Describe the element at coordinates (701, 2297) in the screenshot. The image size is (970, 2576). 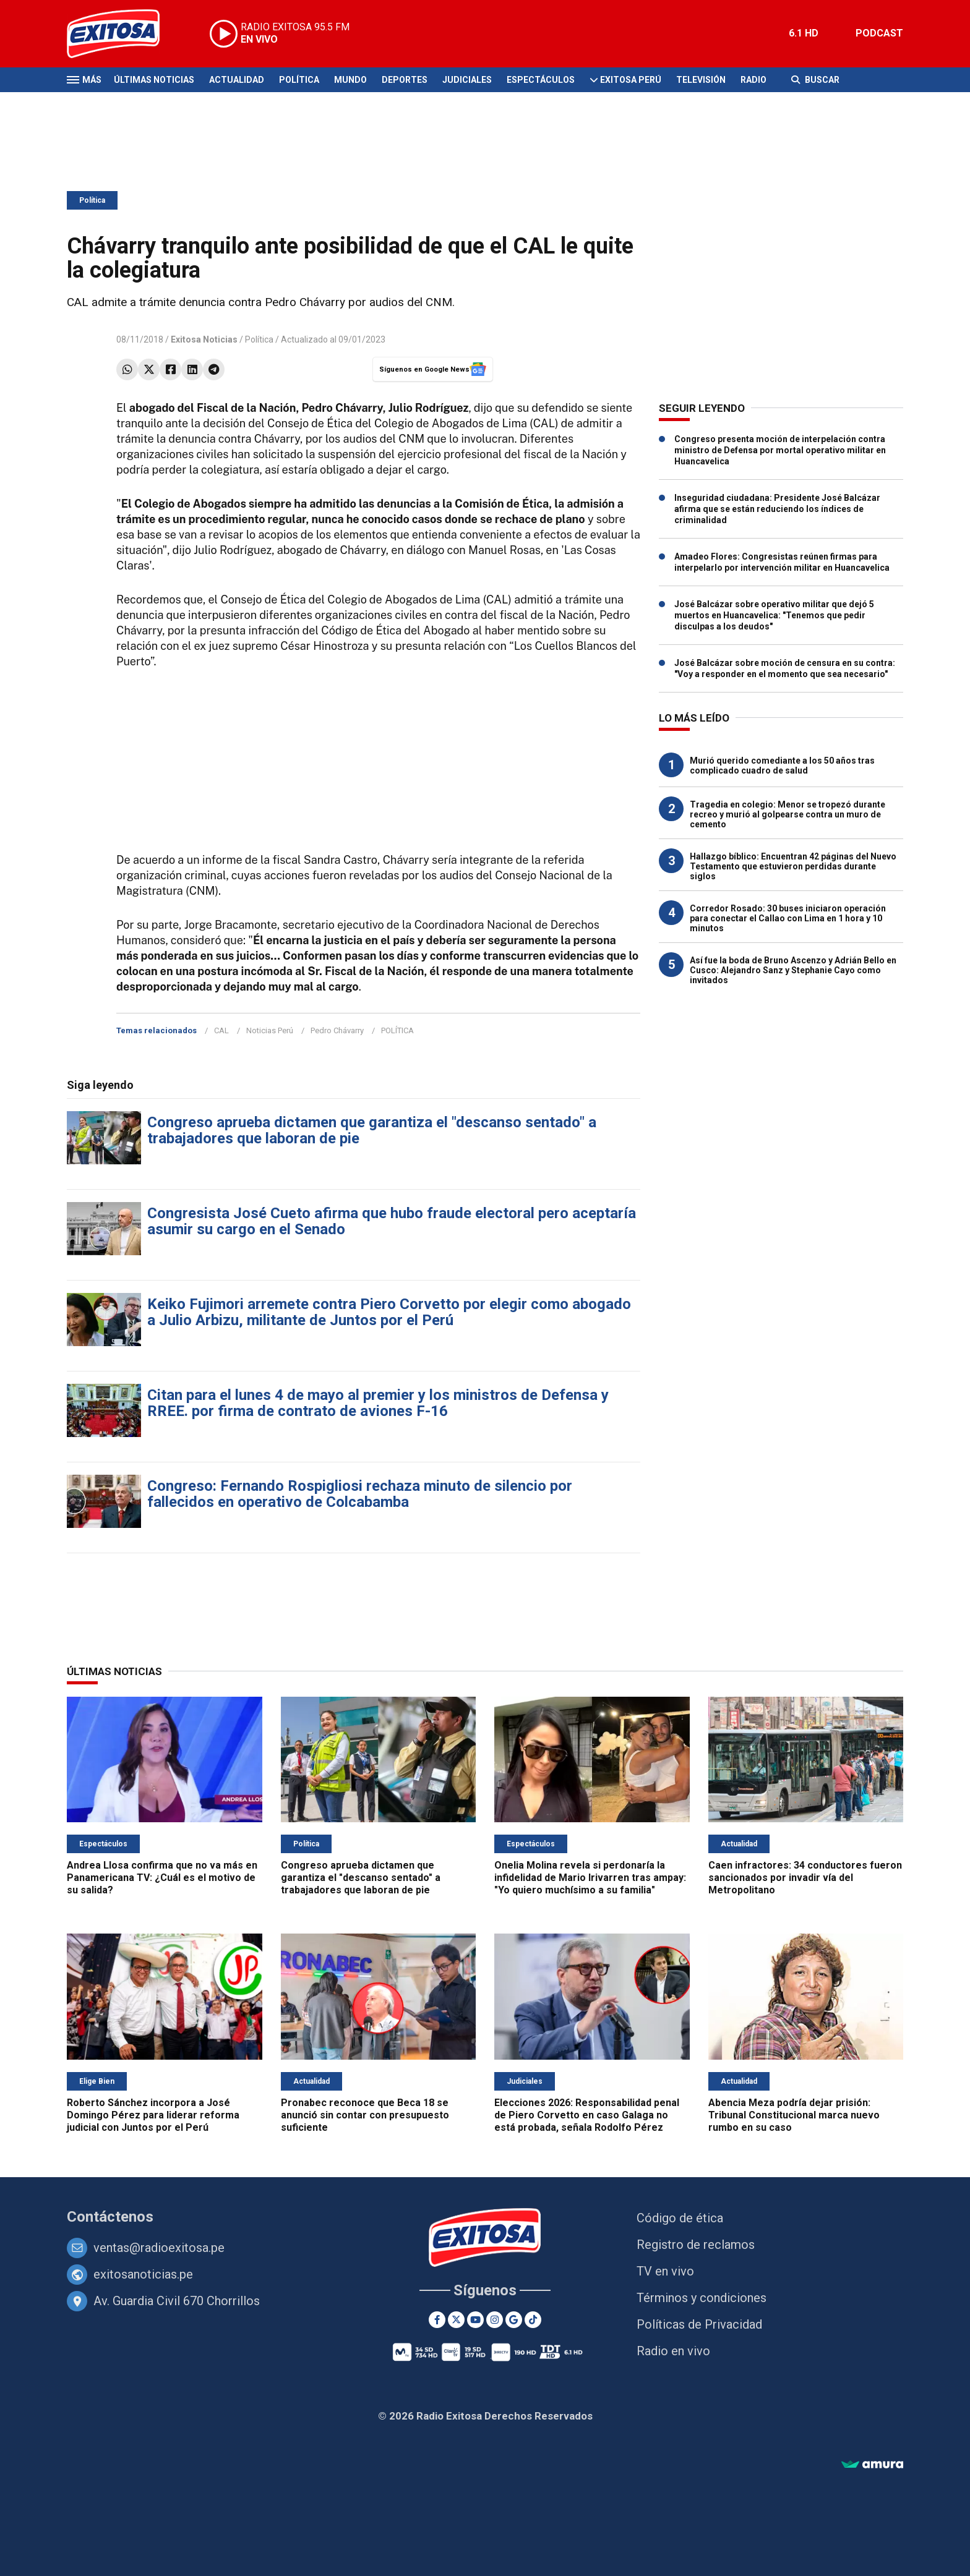
I see `Términos y condiciones` at that location.